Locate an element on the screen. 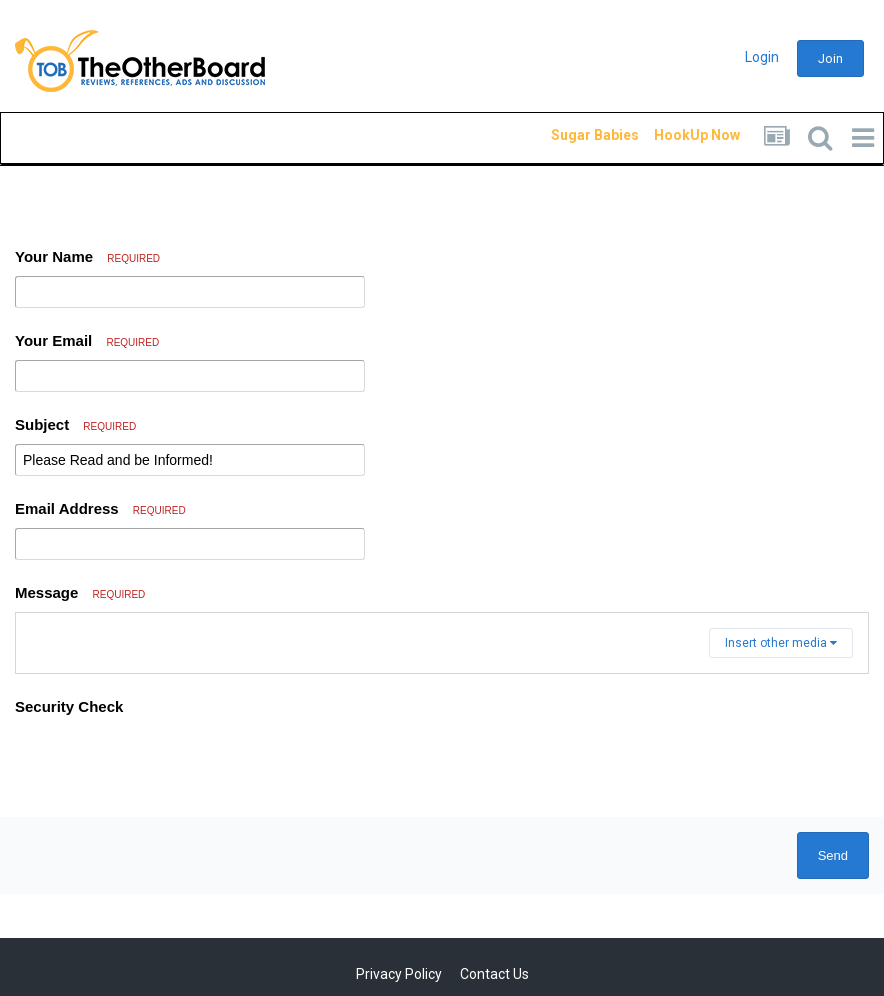 The width and height of the screenshot is (884, 996). Send [button] is located at coordinates (833, 855).